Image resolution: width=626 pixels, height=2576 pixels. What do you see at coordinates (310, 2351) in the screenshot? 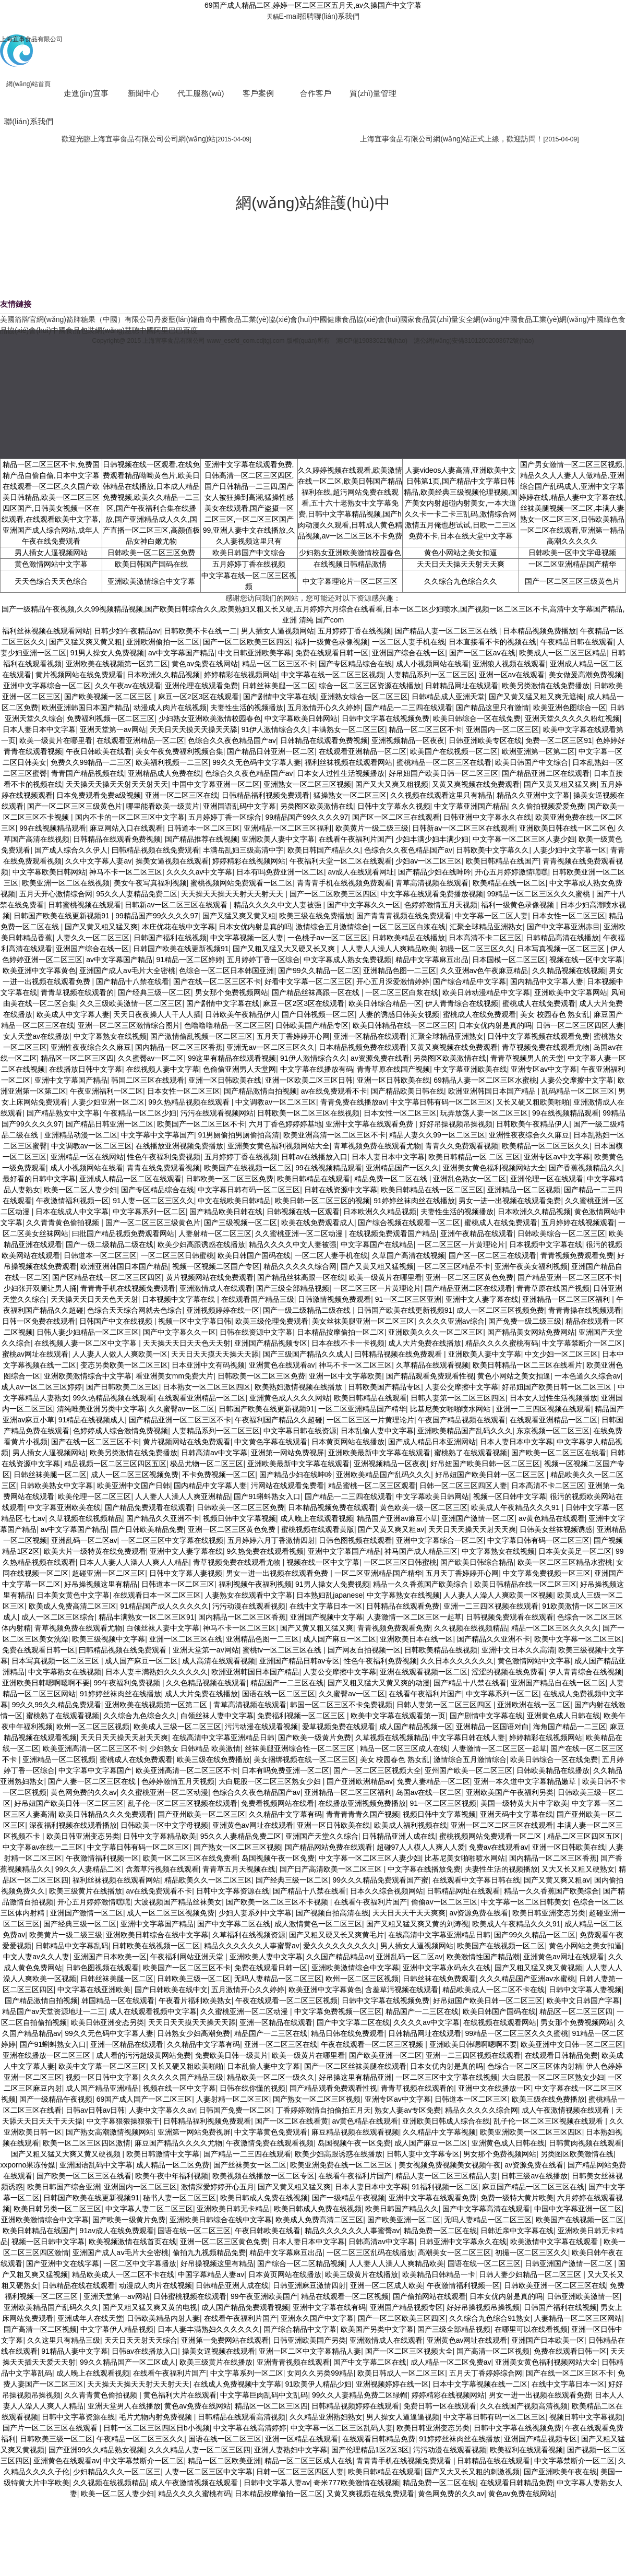
I see `亚洲一区二区中文字幕精品人妻` at bounding box center [310, 2351].